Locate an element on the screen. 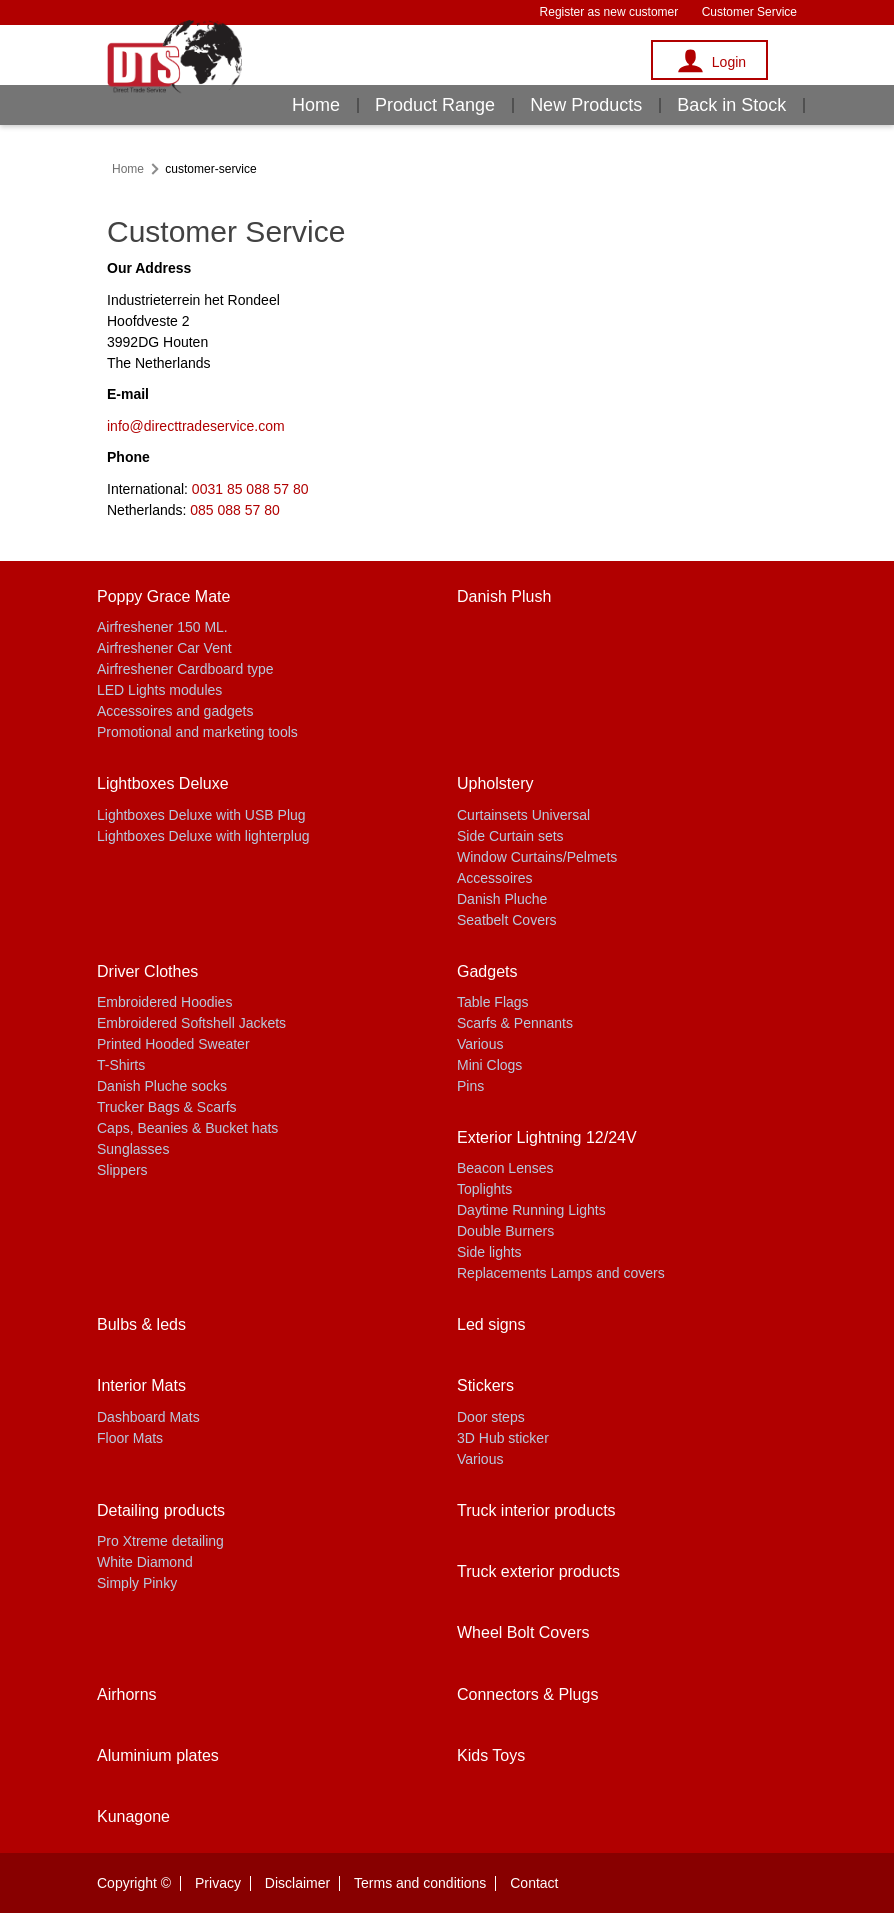  Embroidered Softshell Jackets is located at coordinates (191, 1023).